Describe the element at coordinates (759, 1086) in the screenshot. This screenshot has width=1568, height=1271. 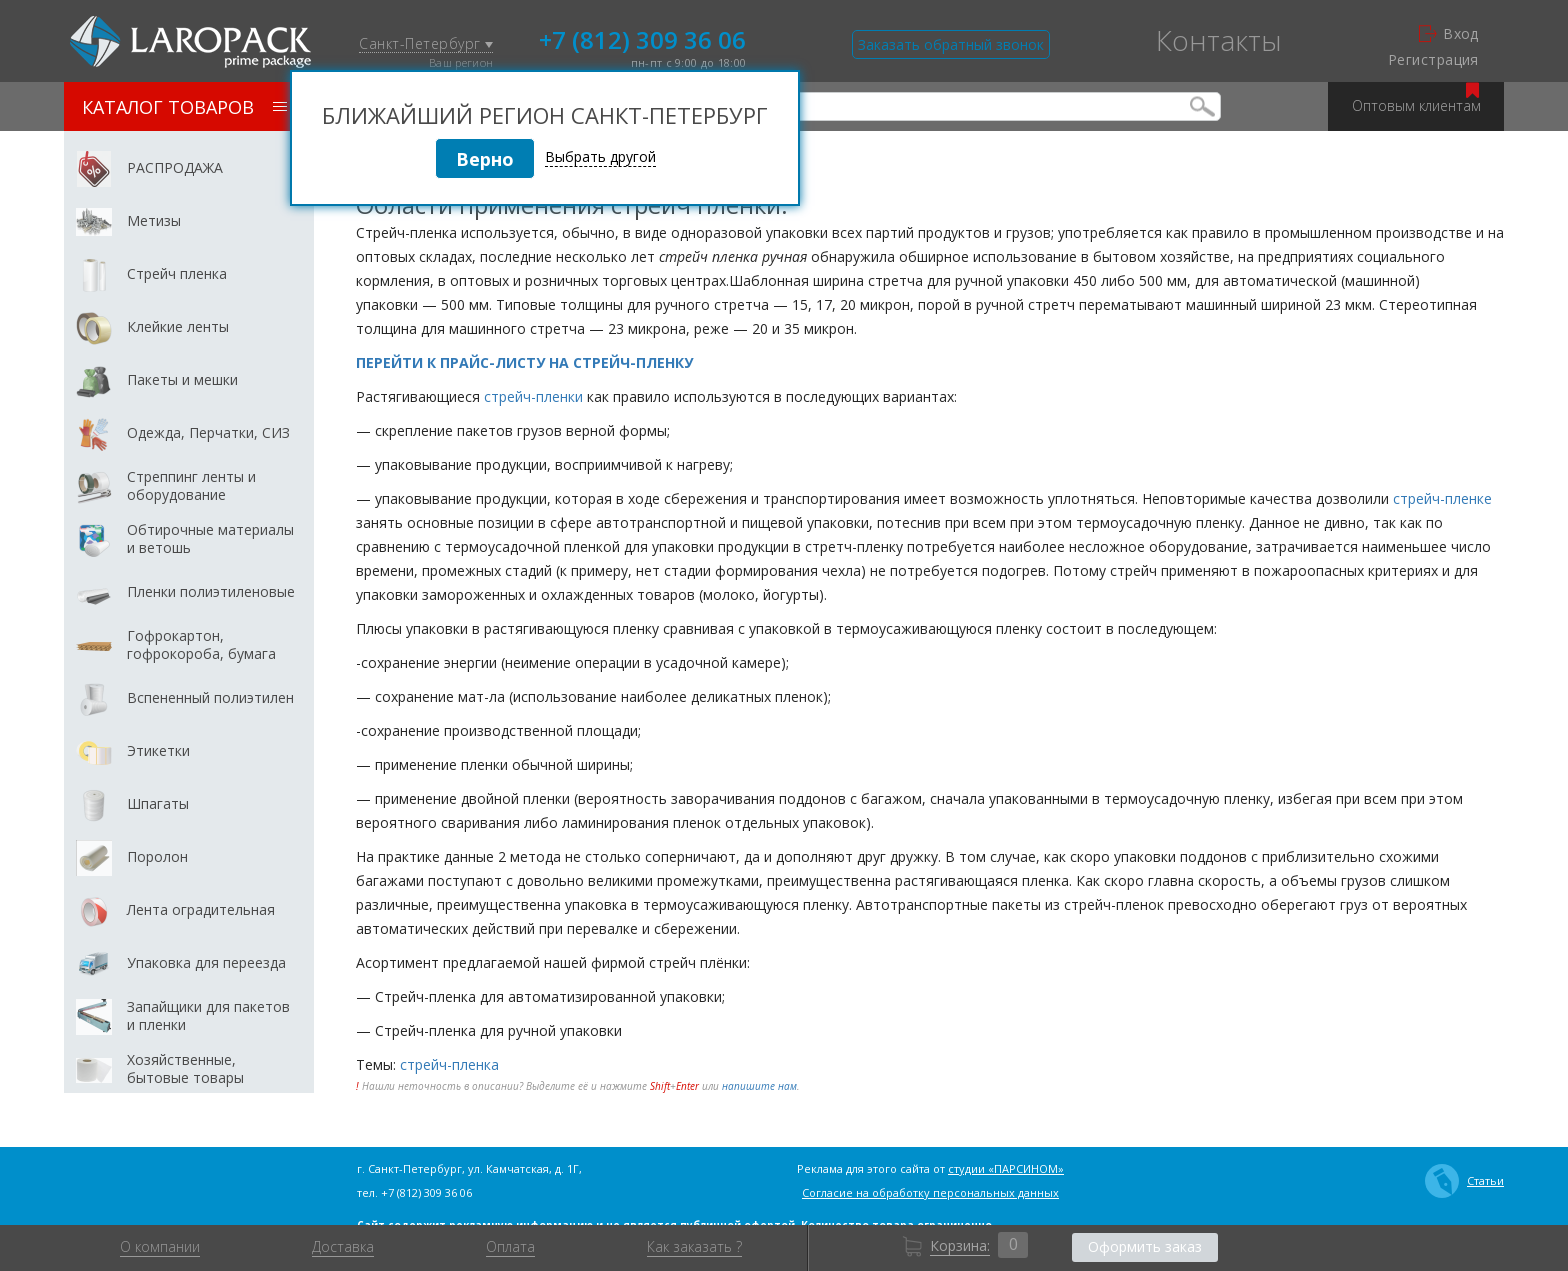
I see `напишите нам` at that location.